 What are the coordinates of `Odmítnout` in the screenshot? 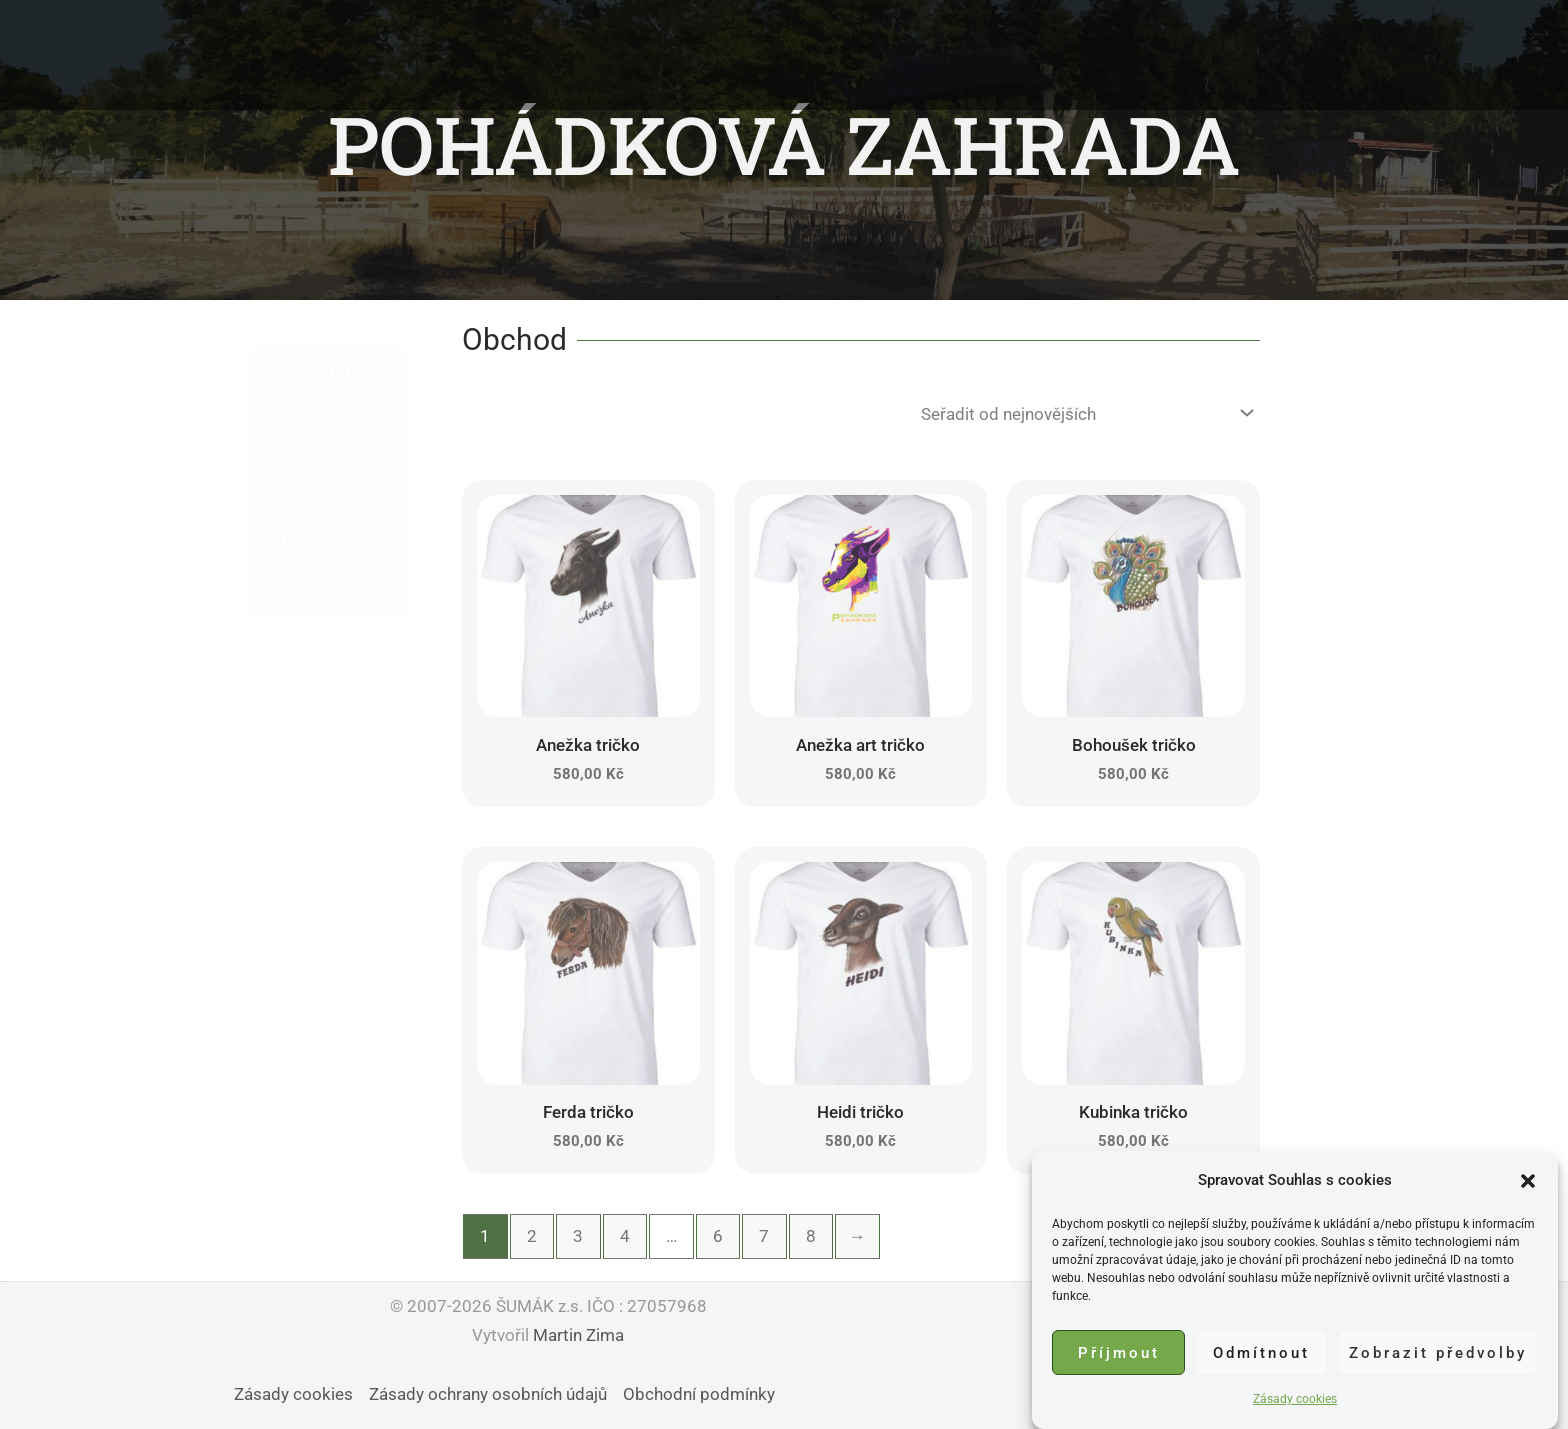 It's located at (1261, 1355).